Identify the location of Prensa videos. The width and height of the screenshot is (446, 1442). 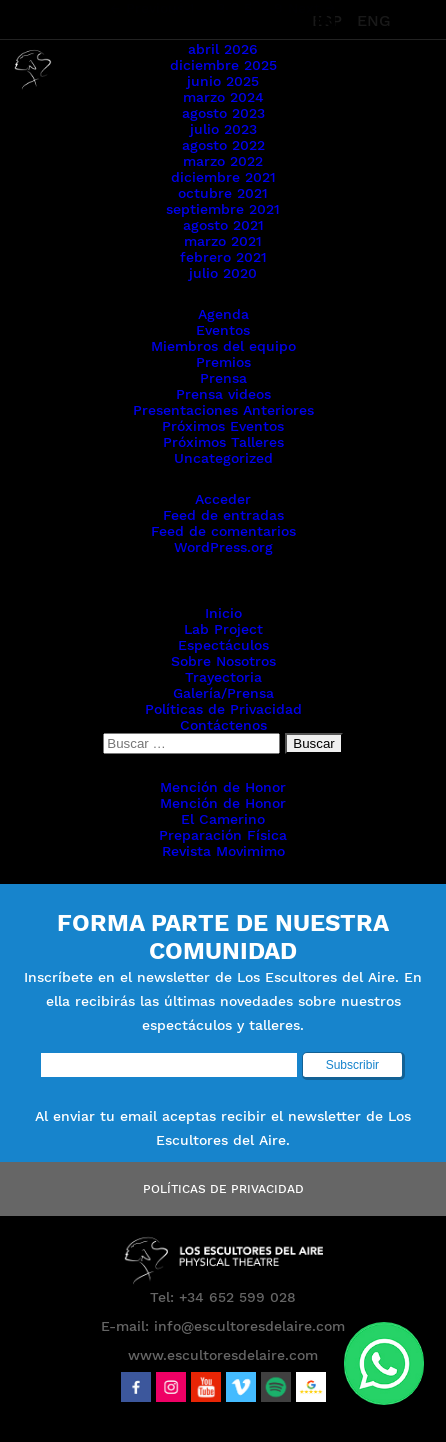
(223, 394).